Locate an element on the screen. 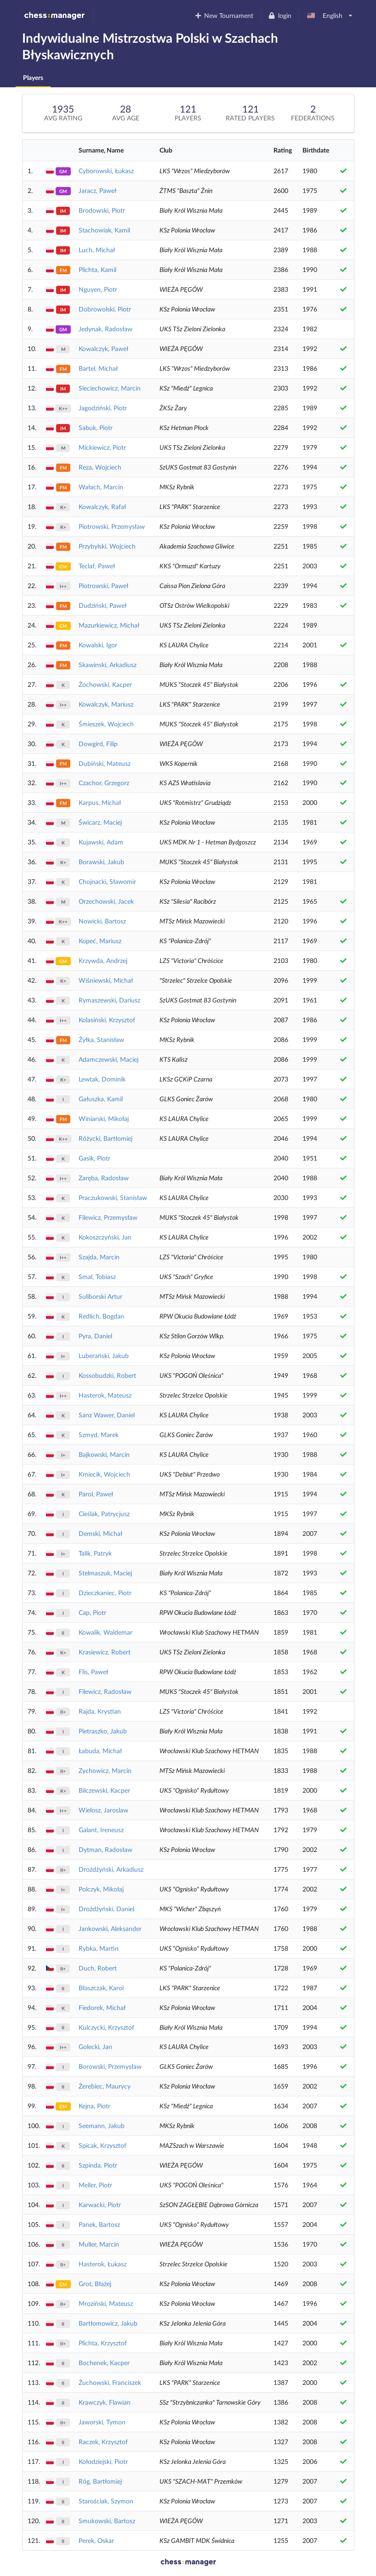 This screenshot has height=2576, width=376. Przybylski, Wojciech is located at coordinates (107, 546).